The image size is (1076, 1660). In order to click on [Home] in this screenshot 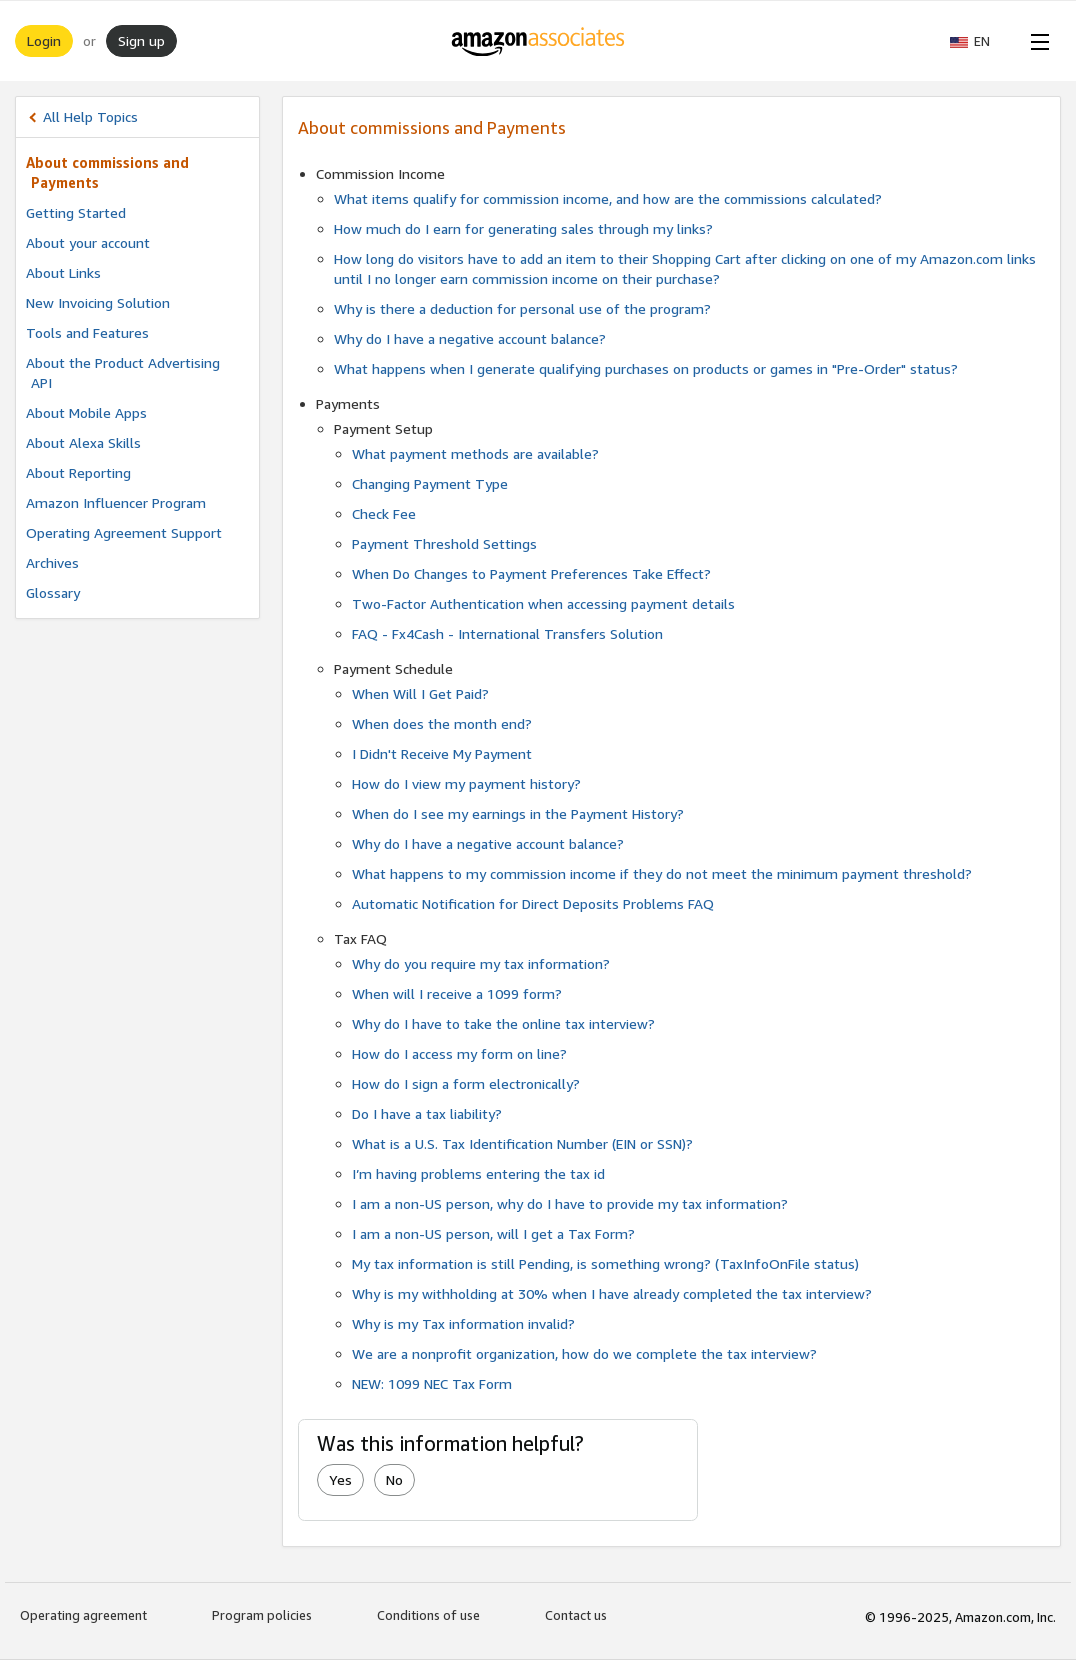, I will do `click(538, 41)`.